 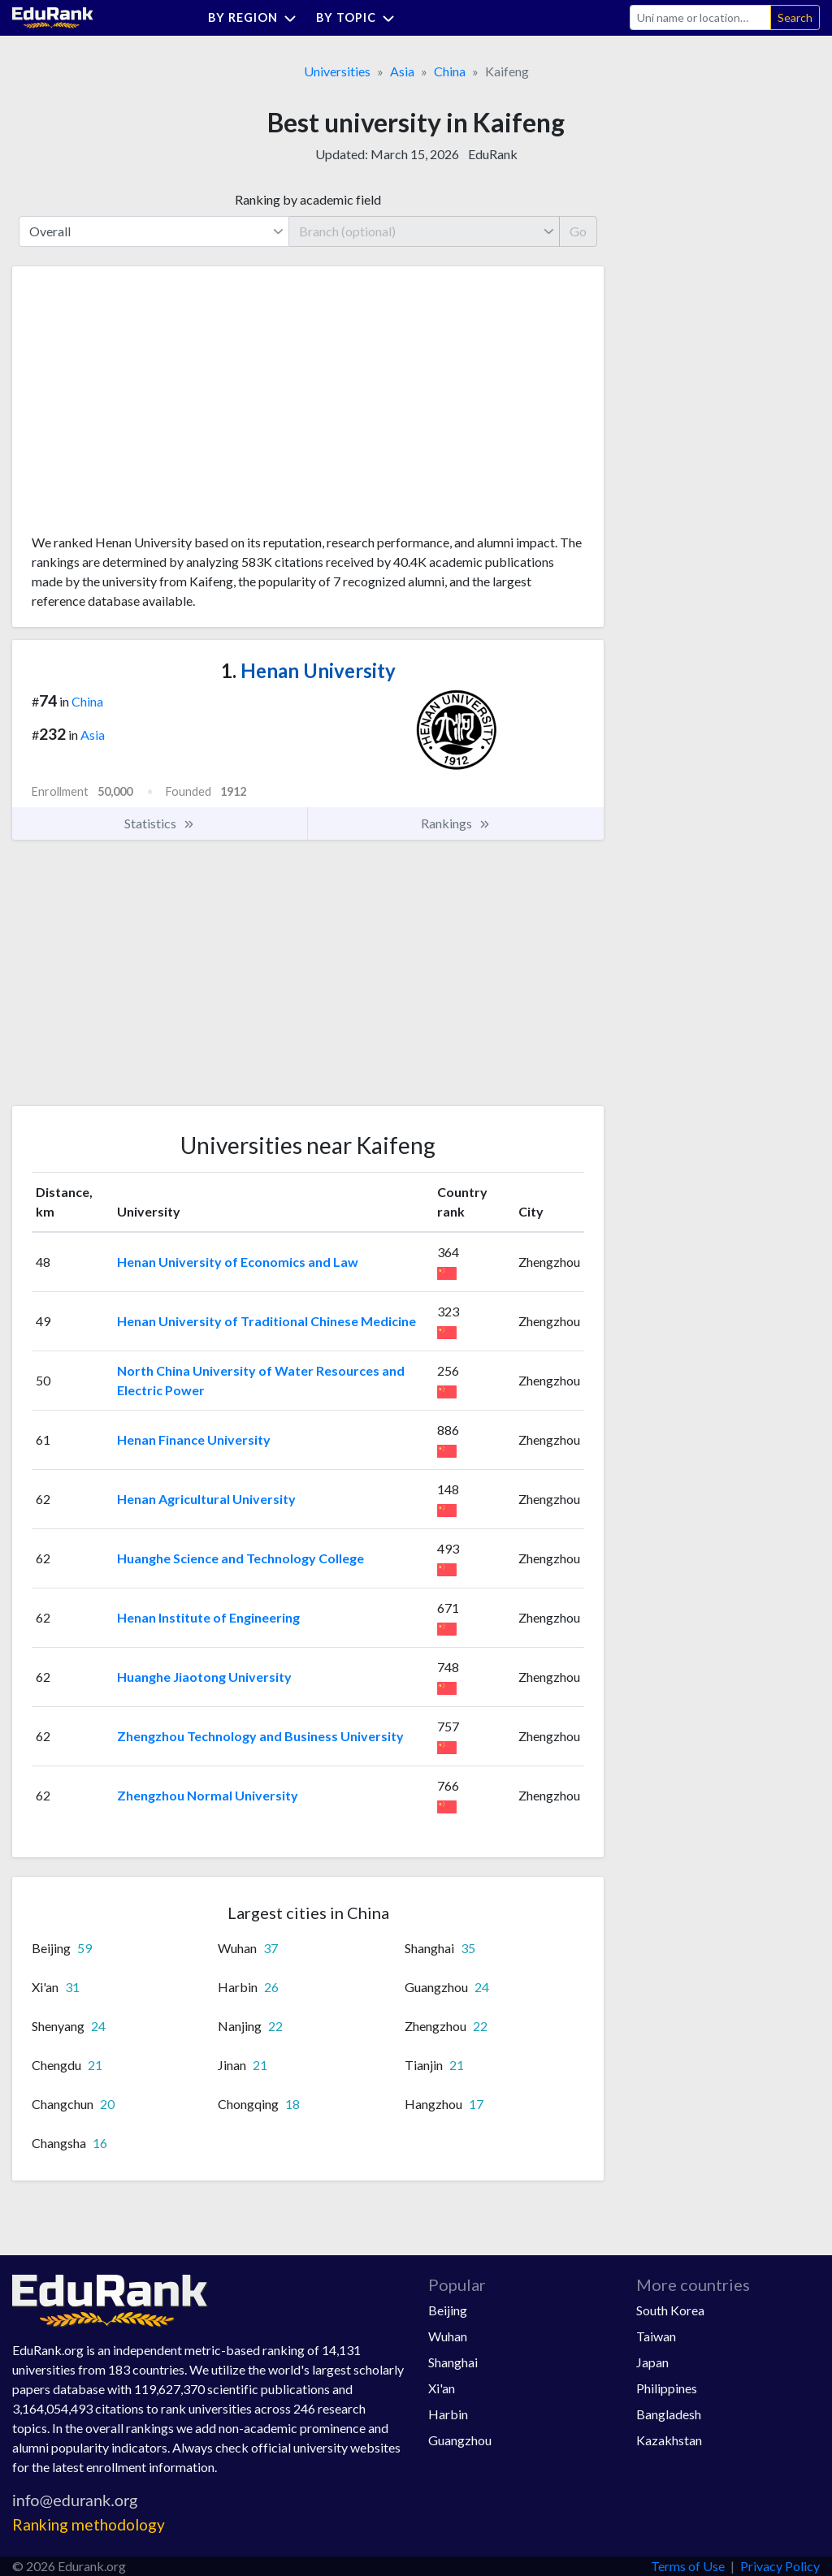 I want to click on Kazakhstan, so click(x=669, y=2440).